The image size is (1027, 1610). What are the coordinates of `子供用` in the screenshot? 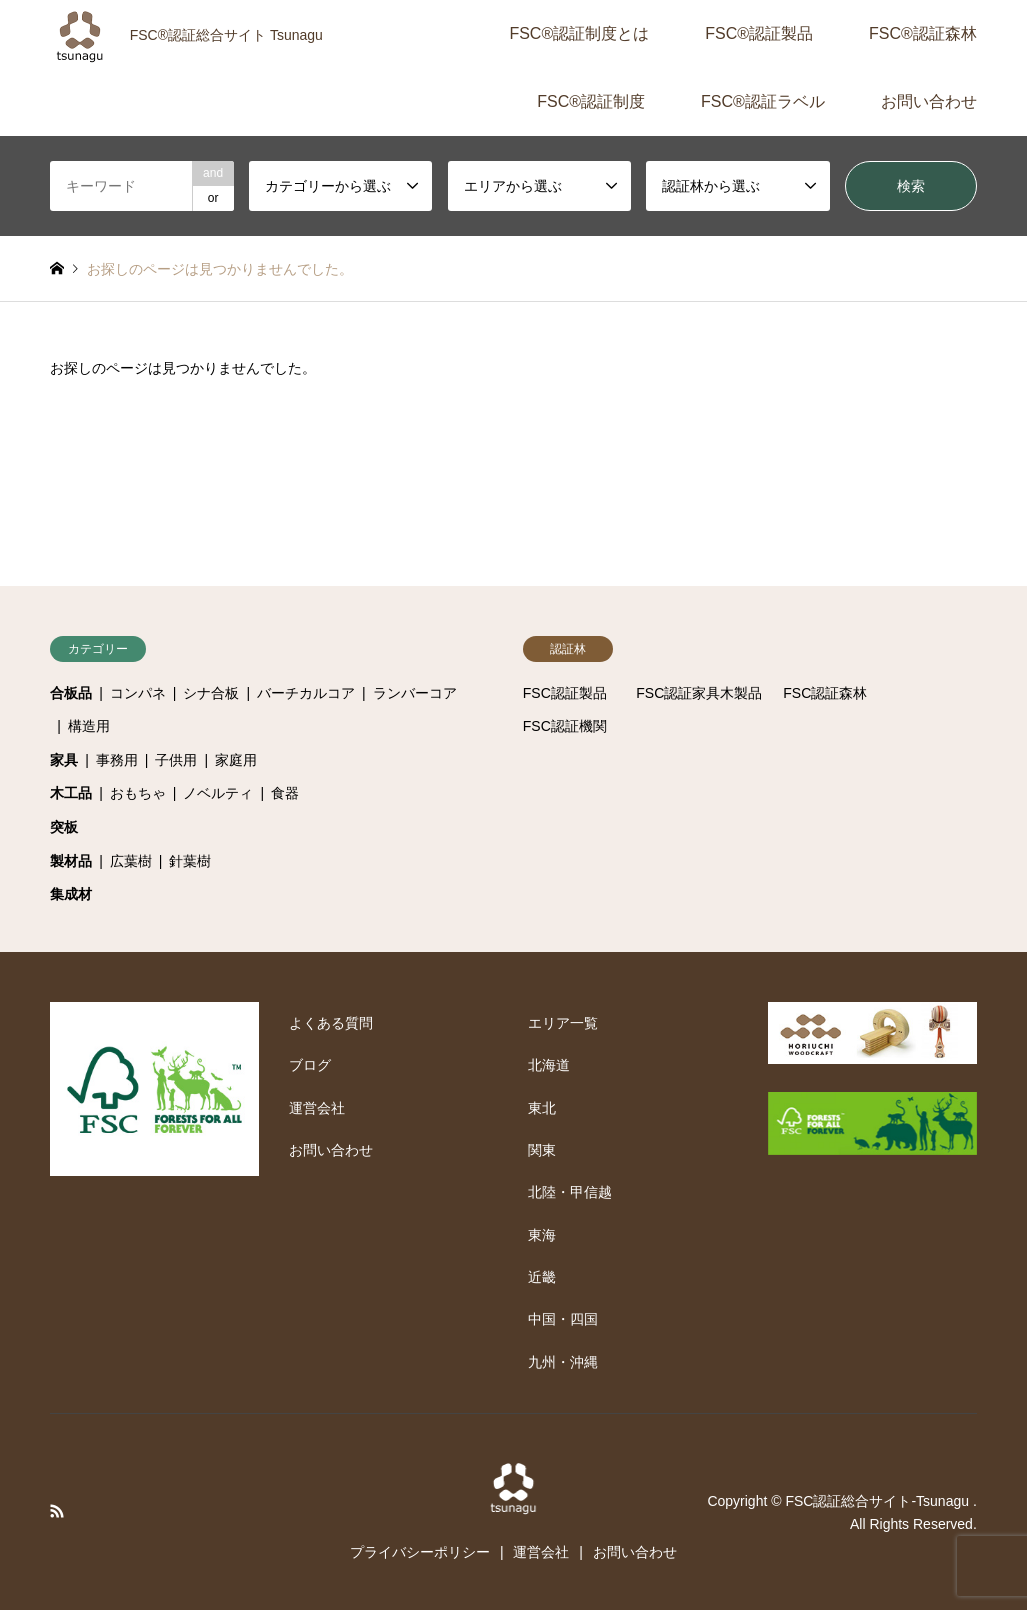 It's located at (176, 760).